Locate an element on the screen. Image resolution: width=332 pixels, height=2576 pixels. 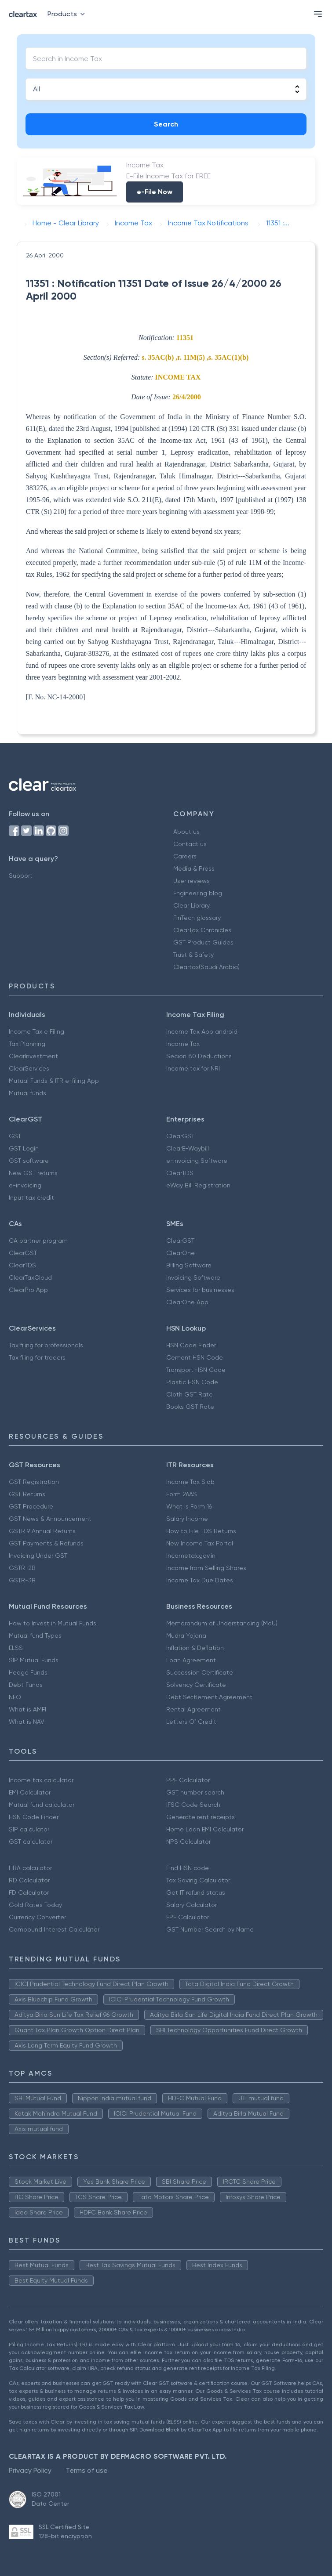
PPF Calculator is located at coordinates (188, 1780).